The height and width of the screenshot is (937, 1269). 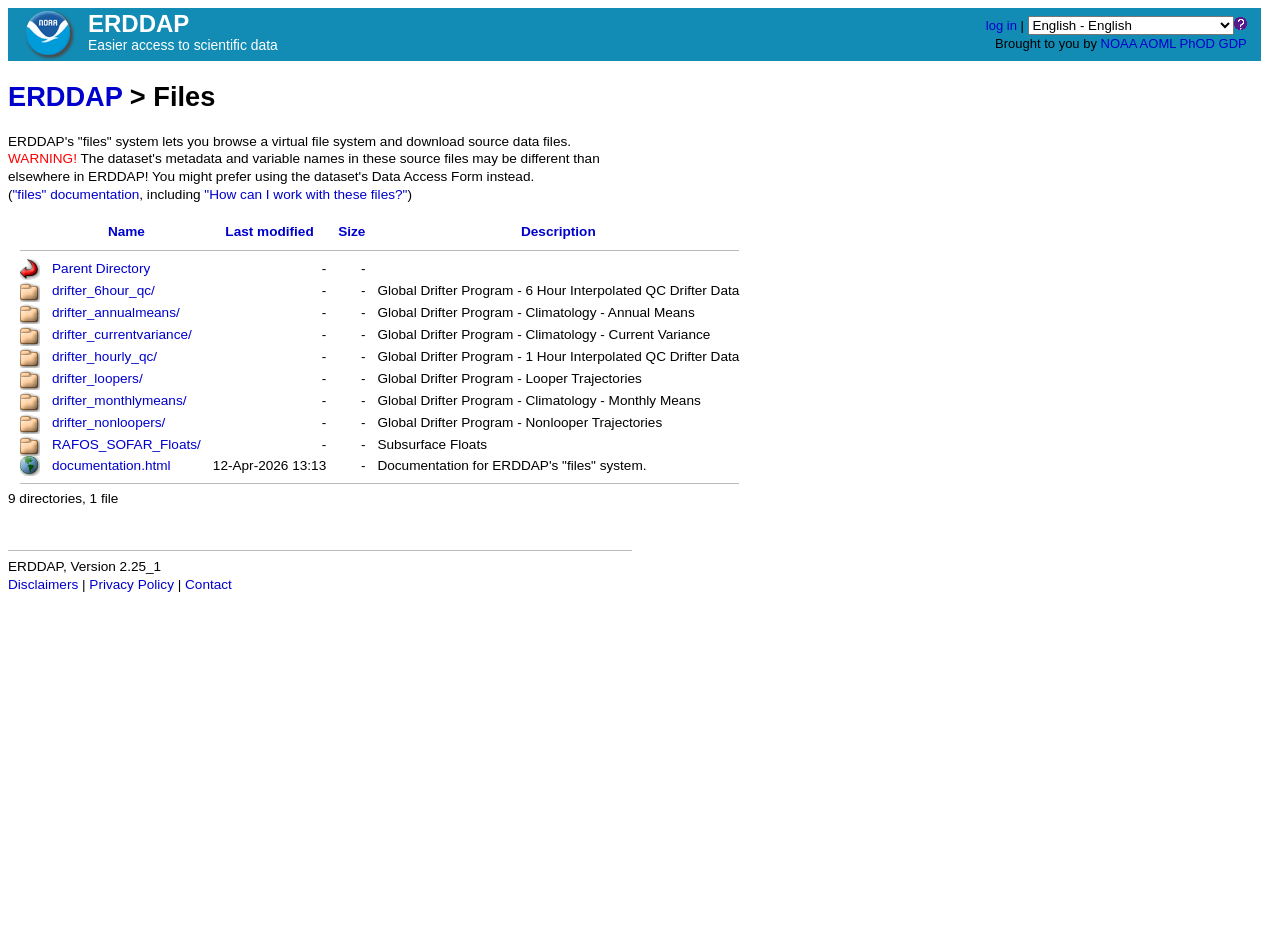 What do you see at coordinates (305, 194) in the screenshot?
I see `"How can I work with these files?"` at bounding box center [305, 194].